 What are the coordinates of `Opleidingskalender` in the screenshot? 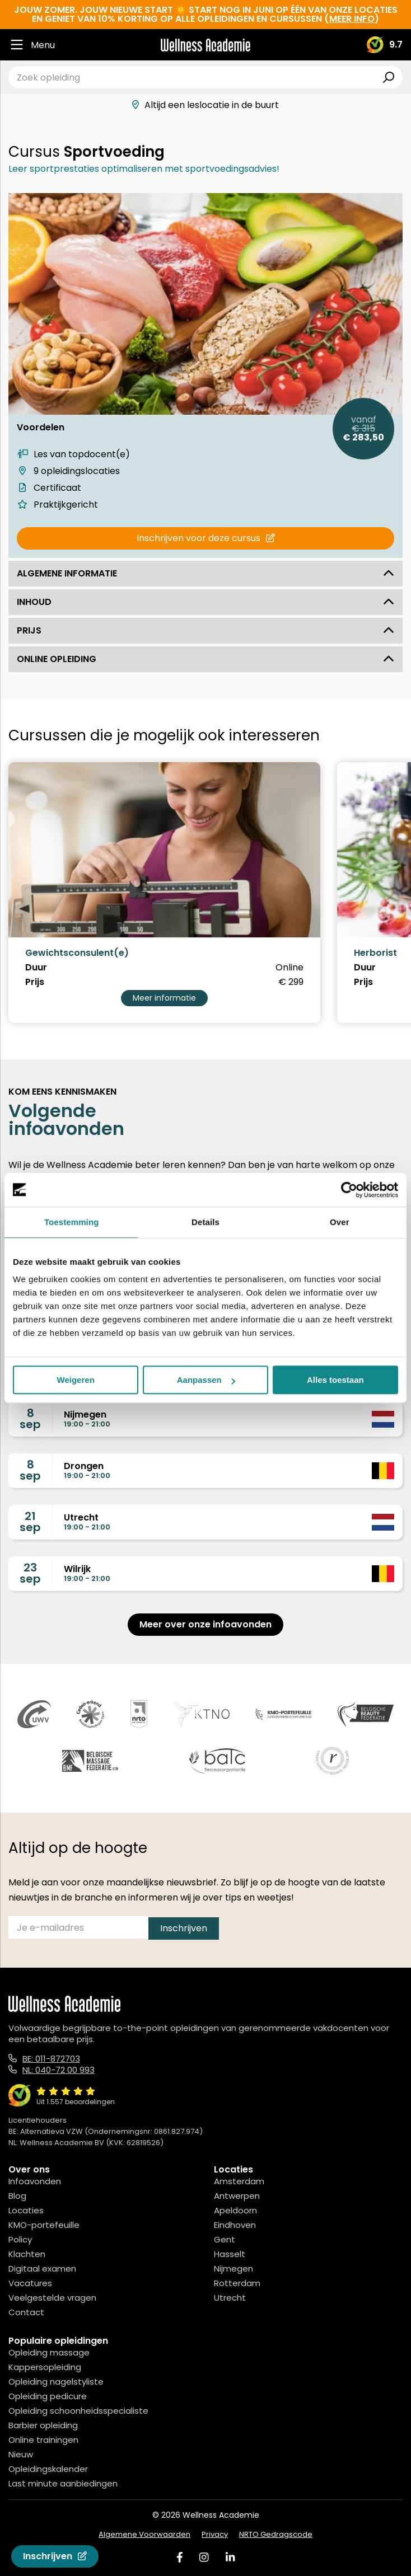 It's located at (48, 2469).